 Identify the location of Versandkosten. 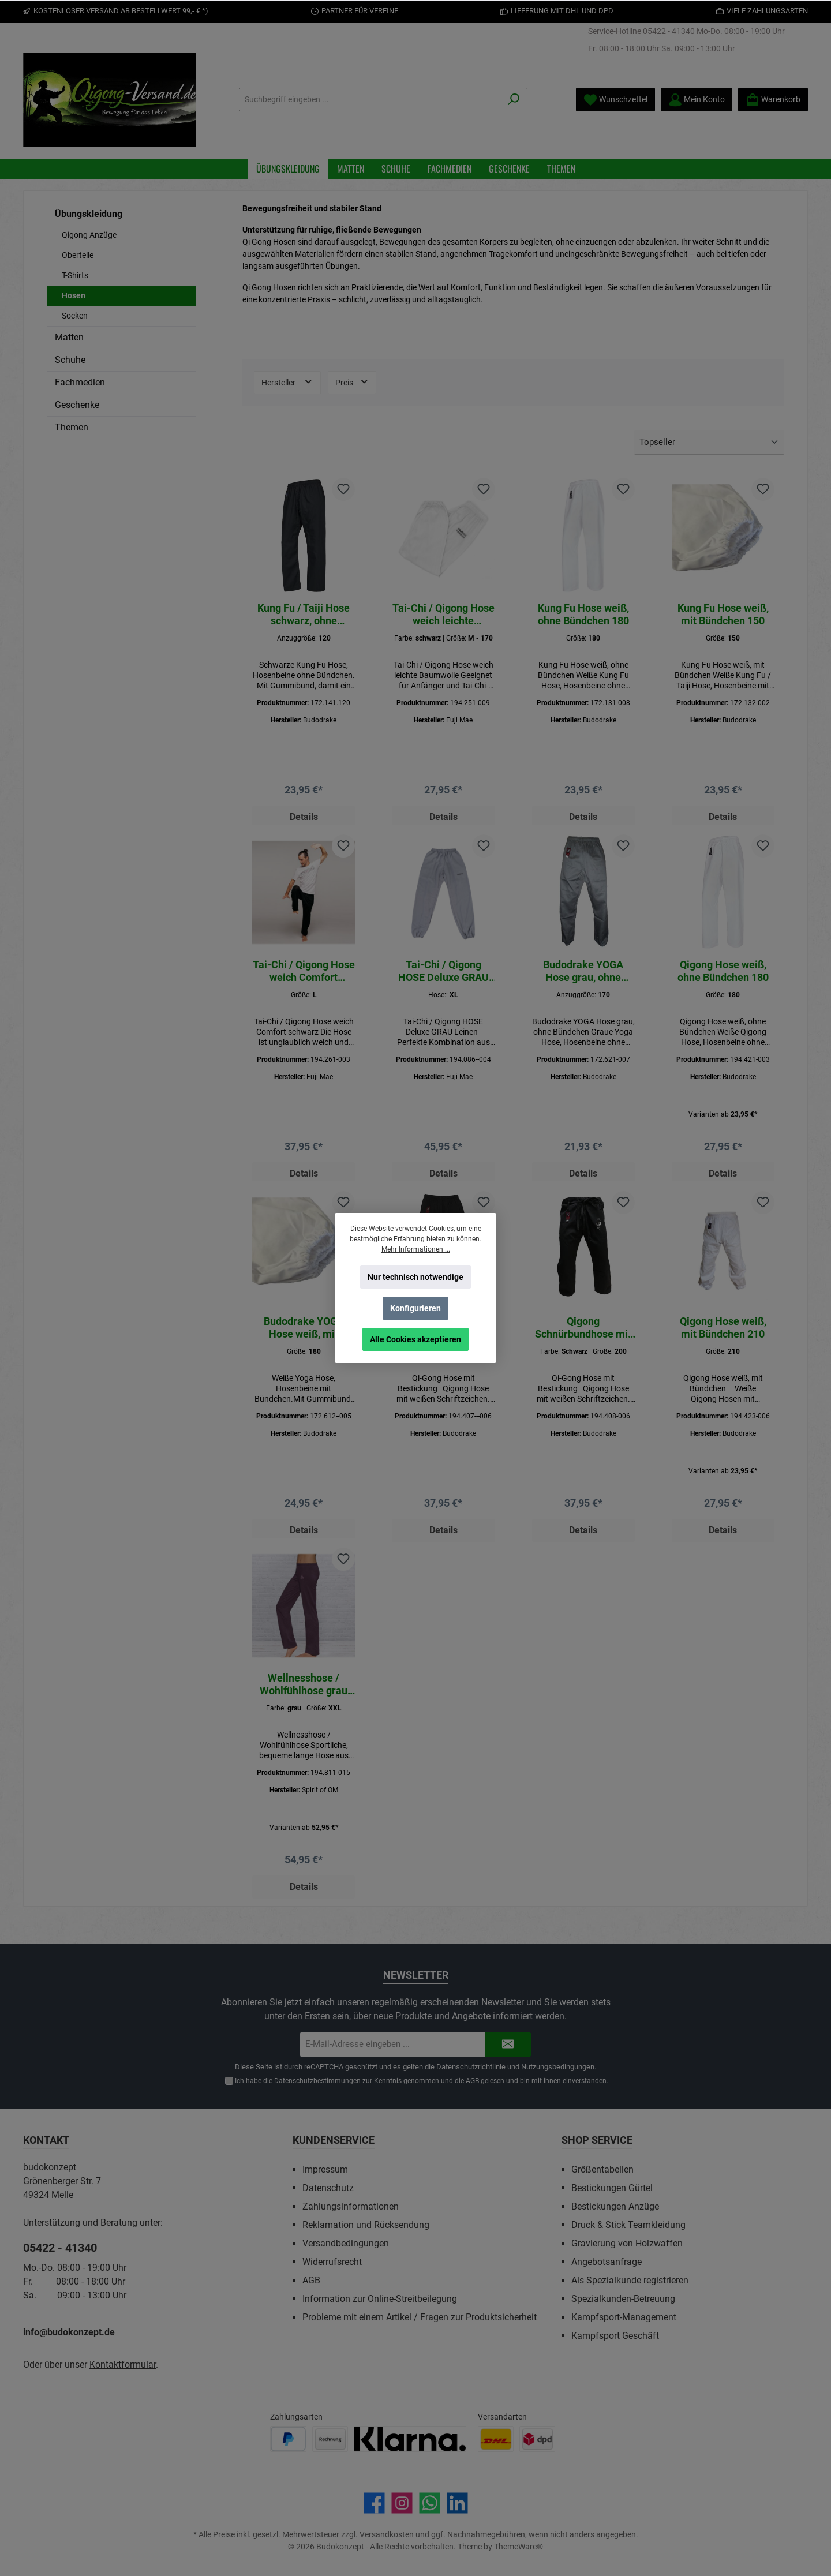
(387, 2534).